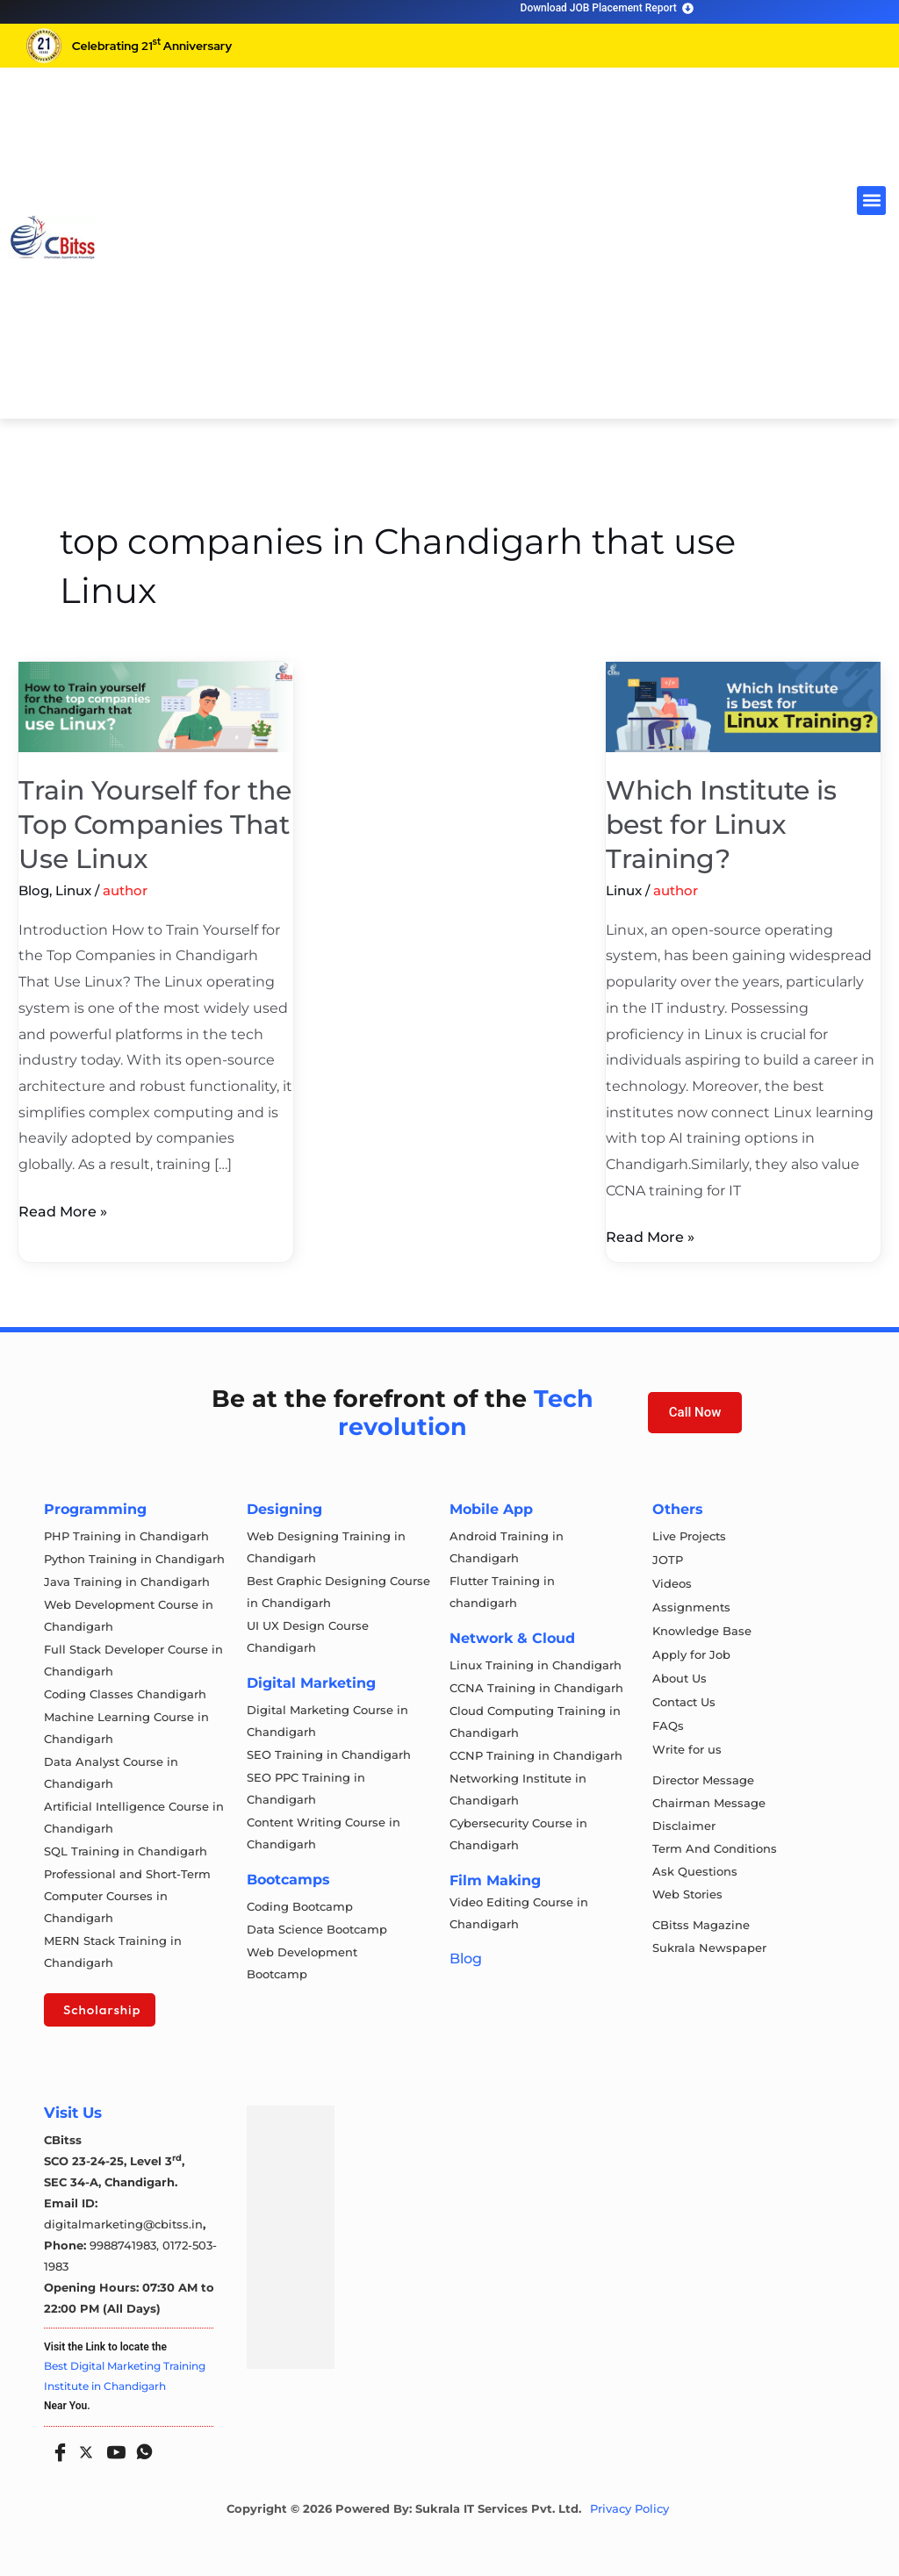 This screenshot has height=2576, width=899. Describe the element at coordinates (871, 200) in the screenshot. I see `[button]` at that location.